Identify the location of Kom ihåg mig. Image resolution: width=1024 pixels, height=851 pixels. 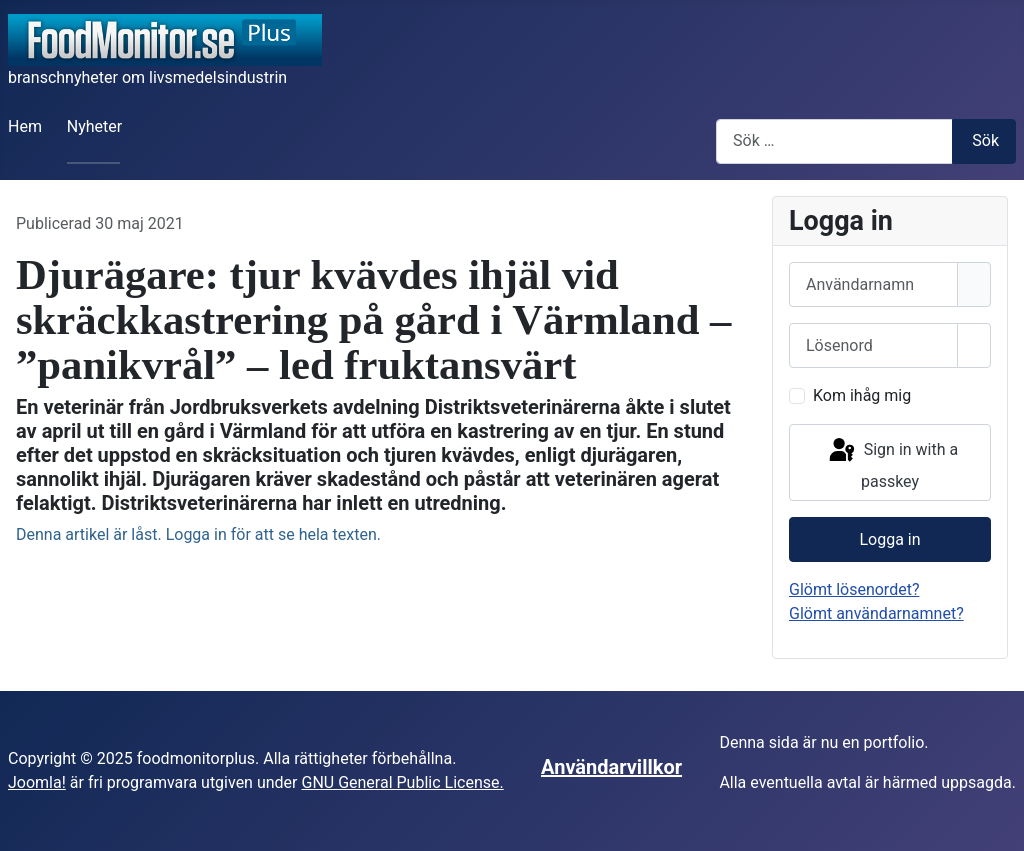
(862, 395).